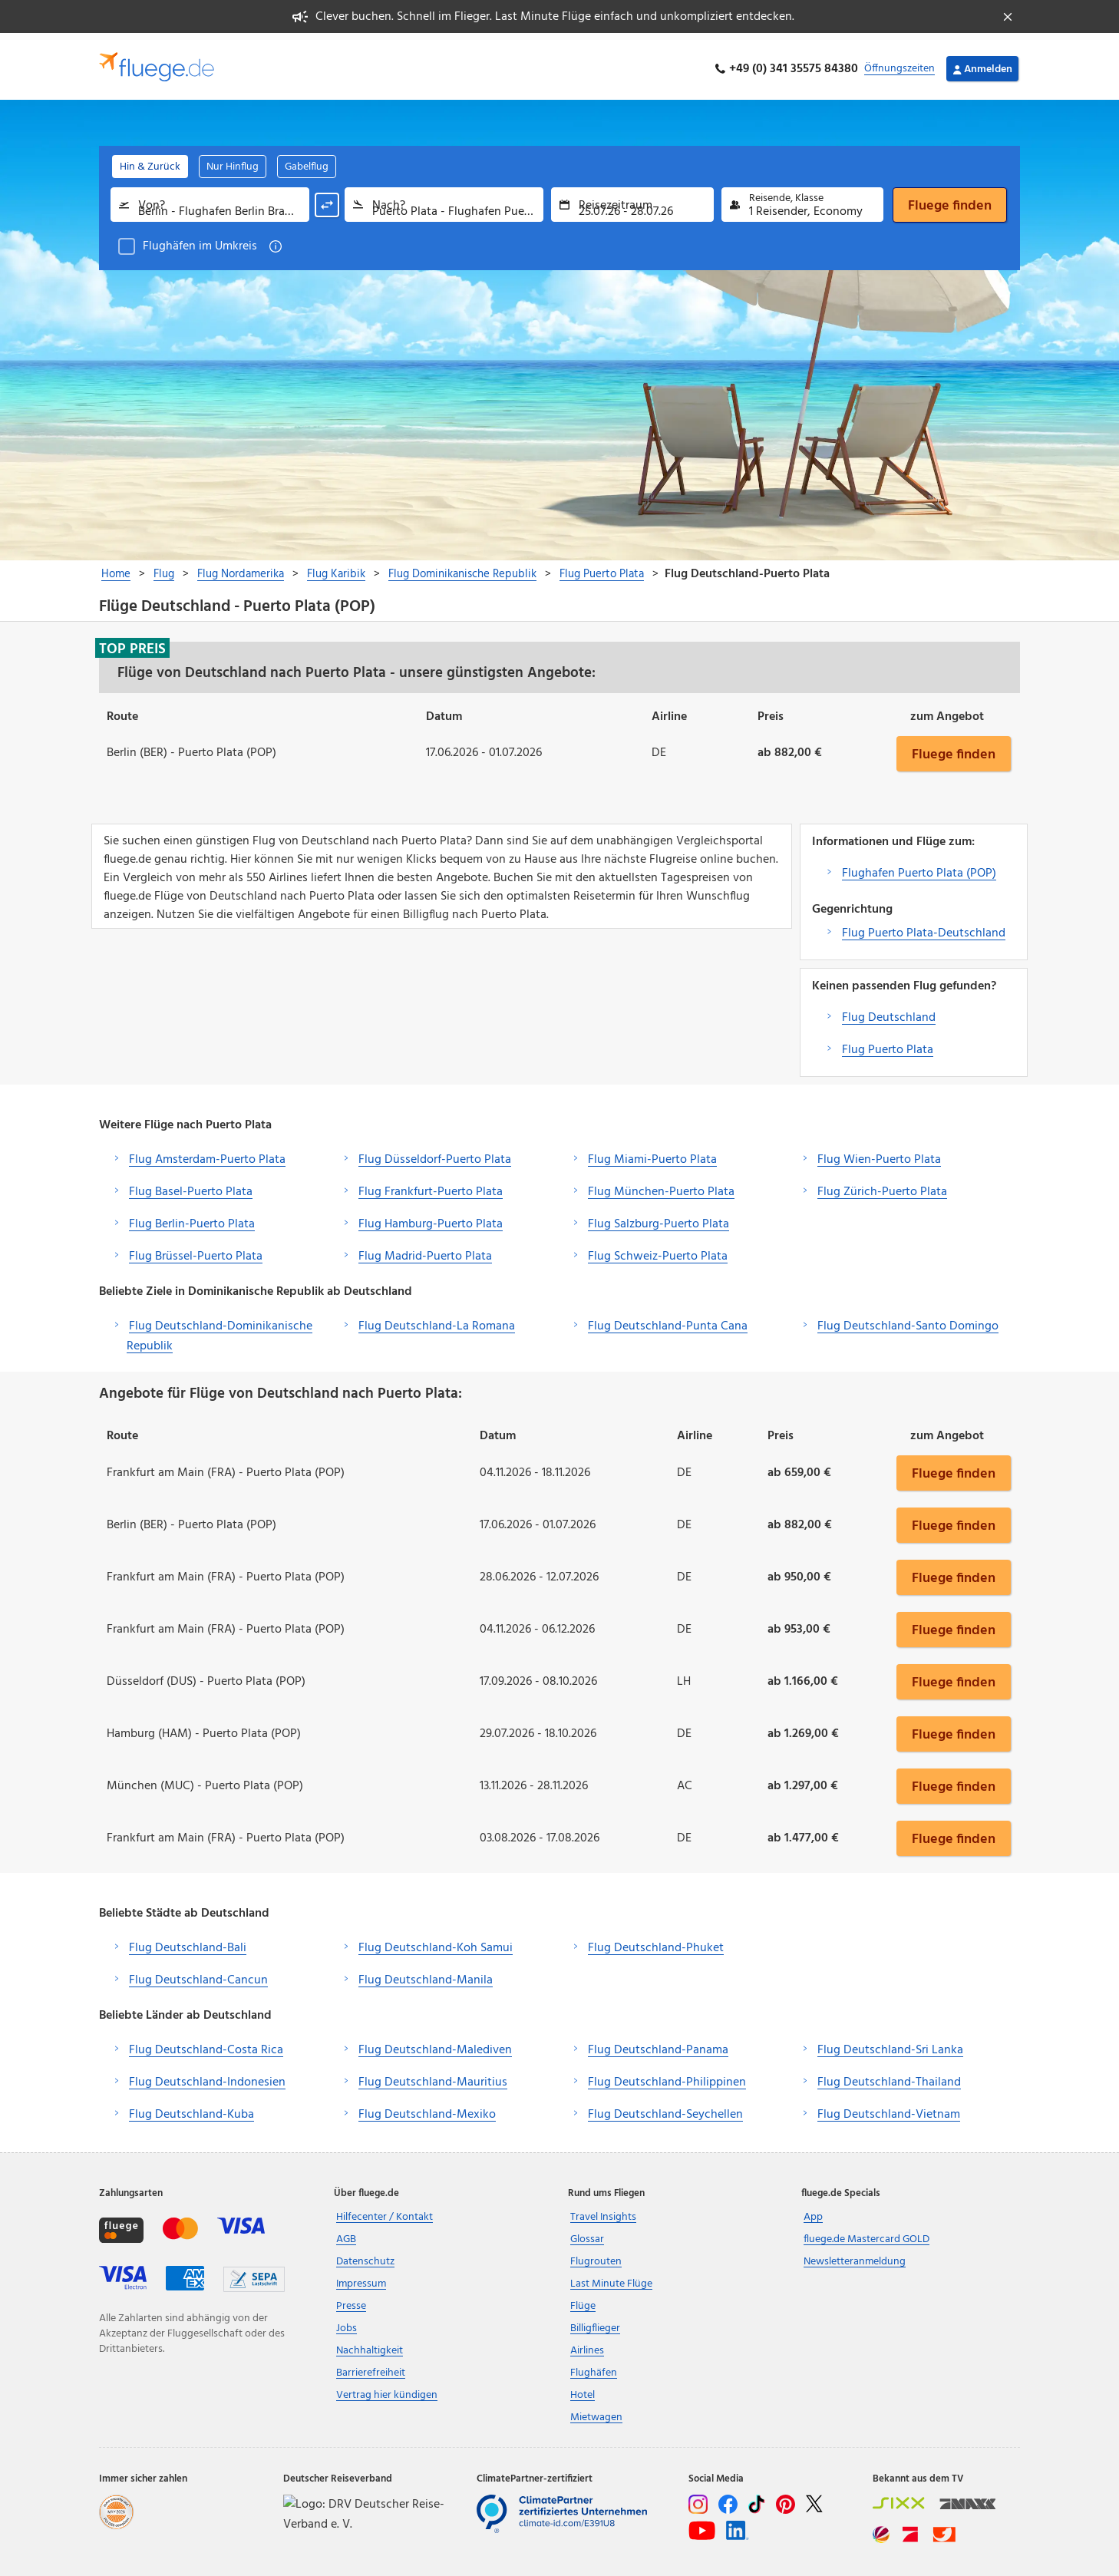 This screenshot has height=2576, width=1119. Describe the element at coordinates (206, 2046) in the screenshot. I see `Flug Deutschland-Costa Rica` at that location.